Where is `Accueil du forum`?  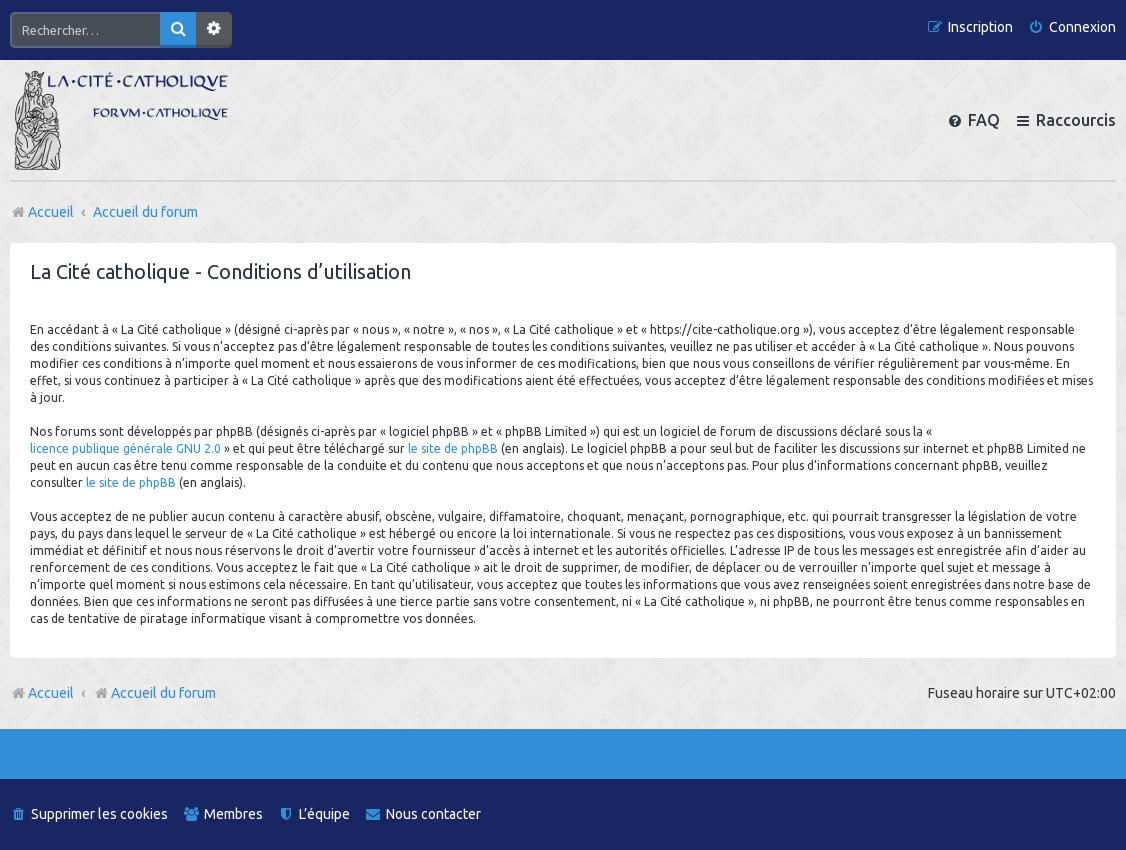 Accueil du forum is located at coordinates (154, 693).